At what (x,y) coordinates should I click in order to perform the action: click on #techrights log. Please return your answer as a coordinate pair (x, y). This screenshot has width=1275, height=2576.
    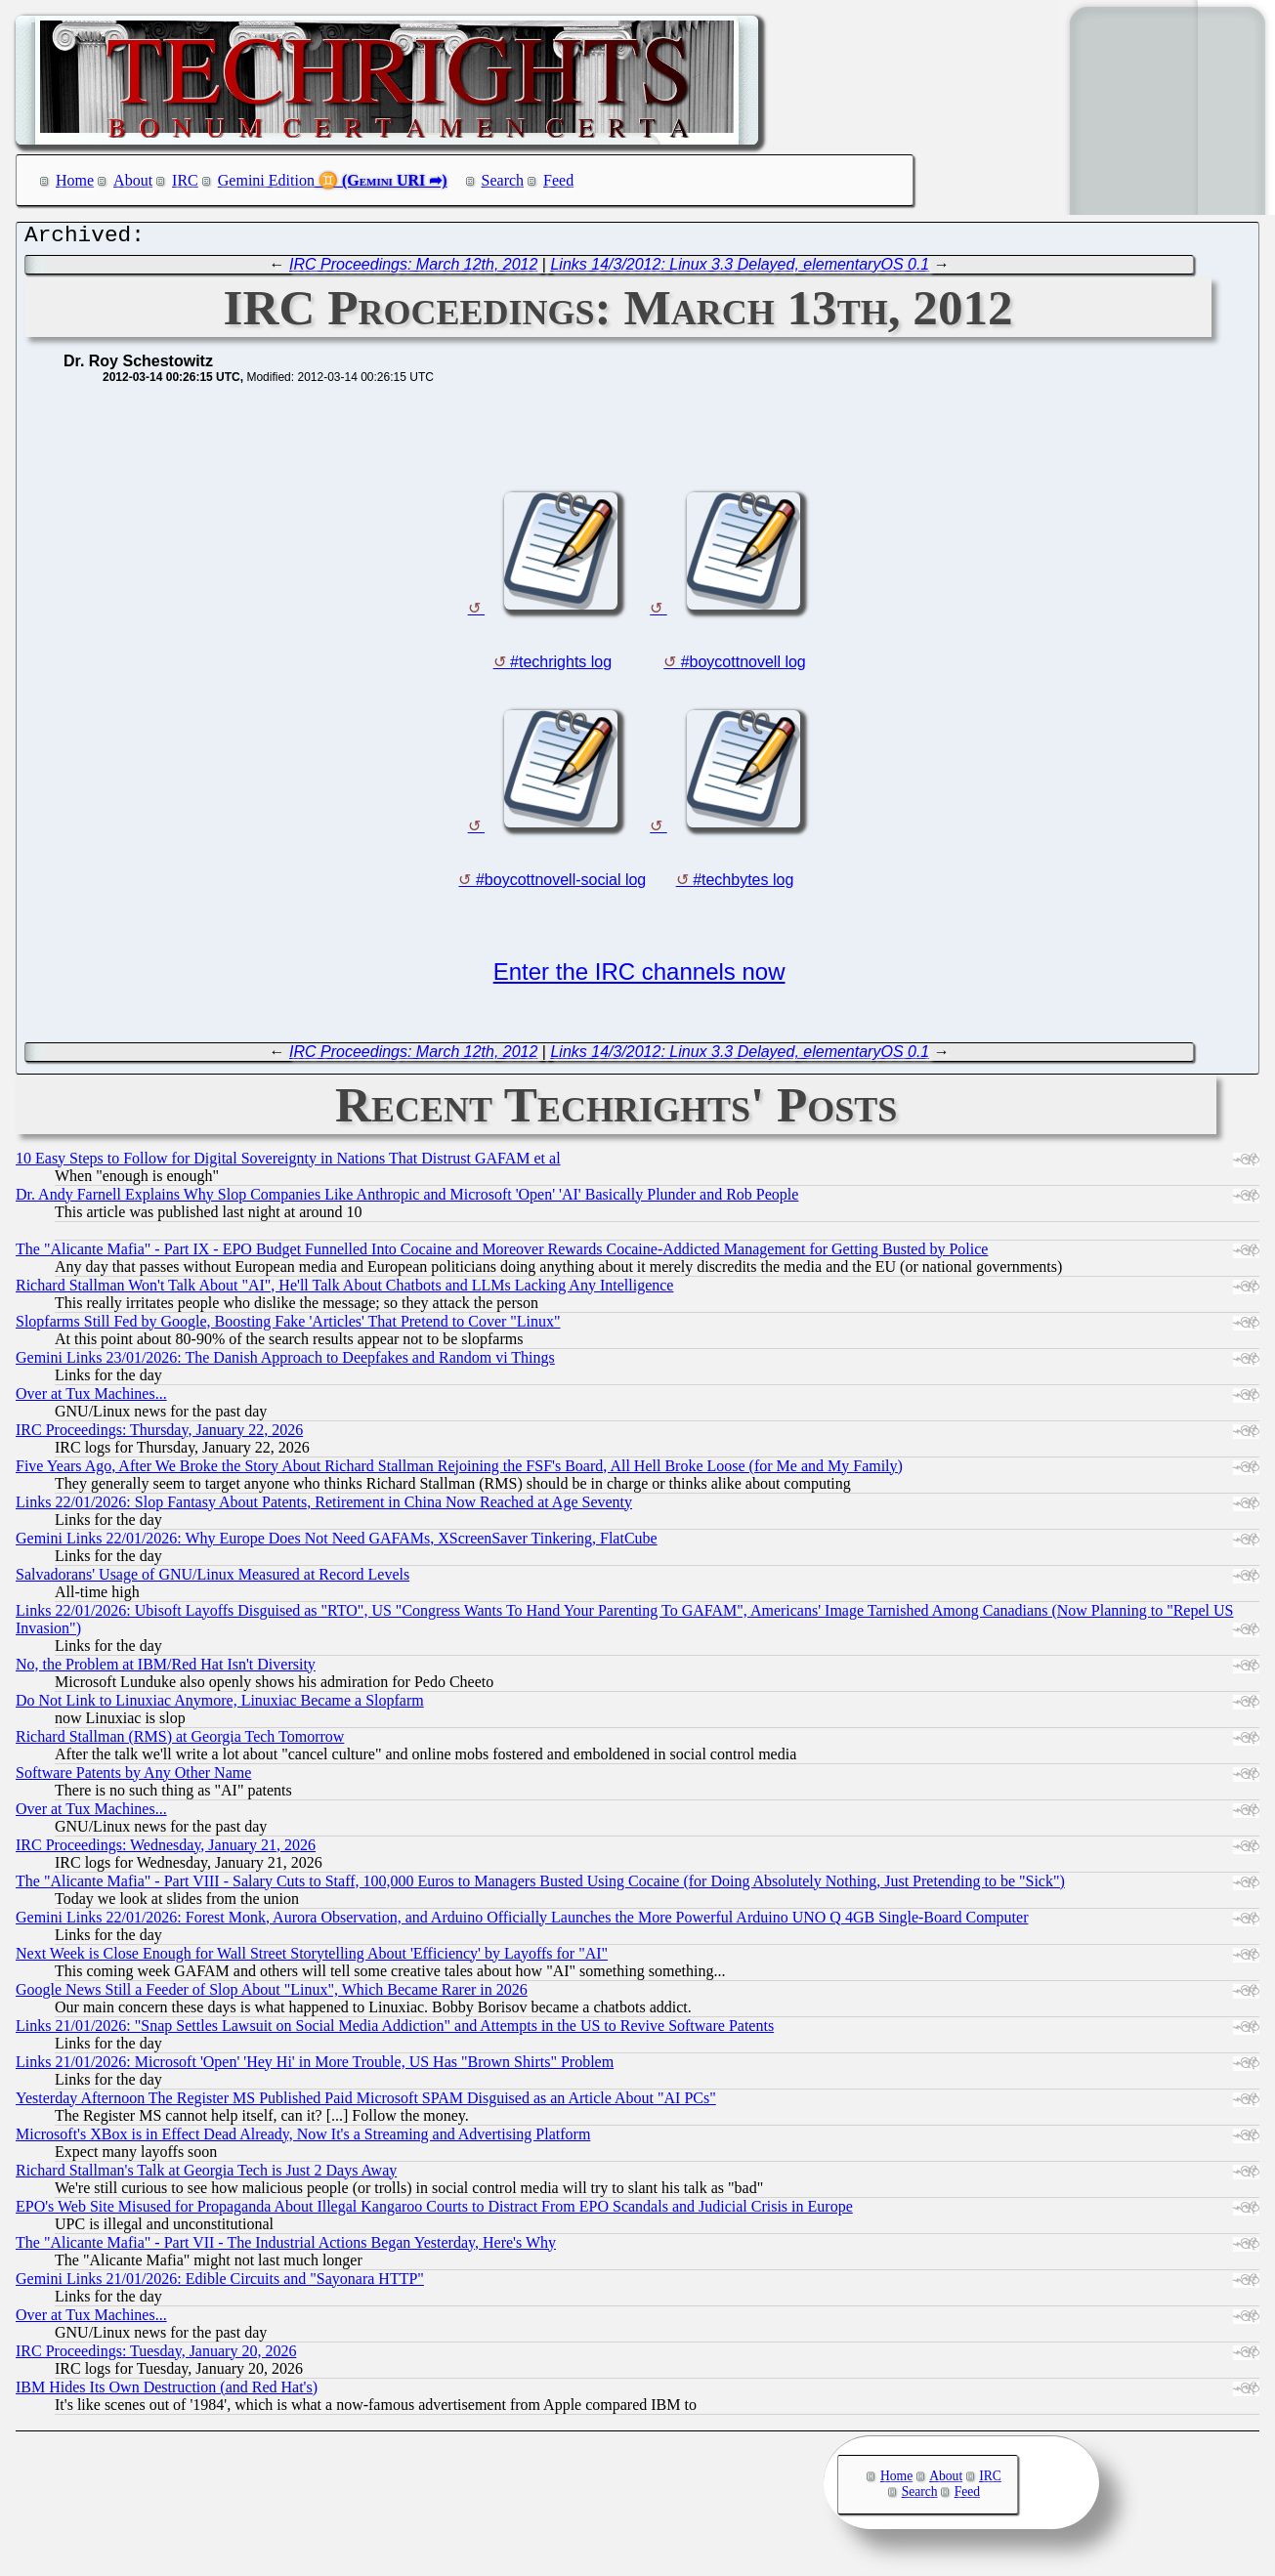
    Looking at the image, I should click on (561, 666).